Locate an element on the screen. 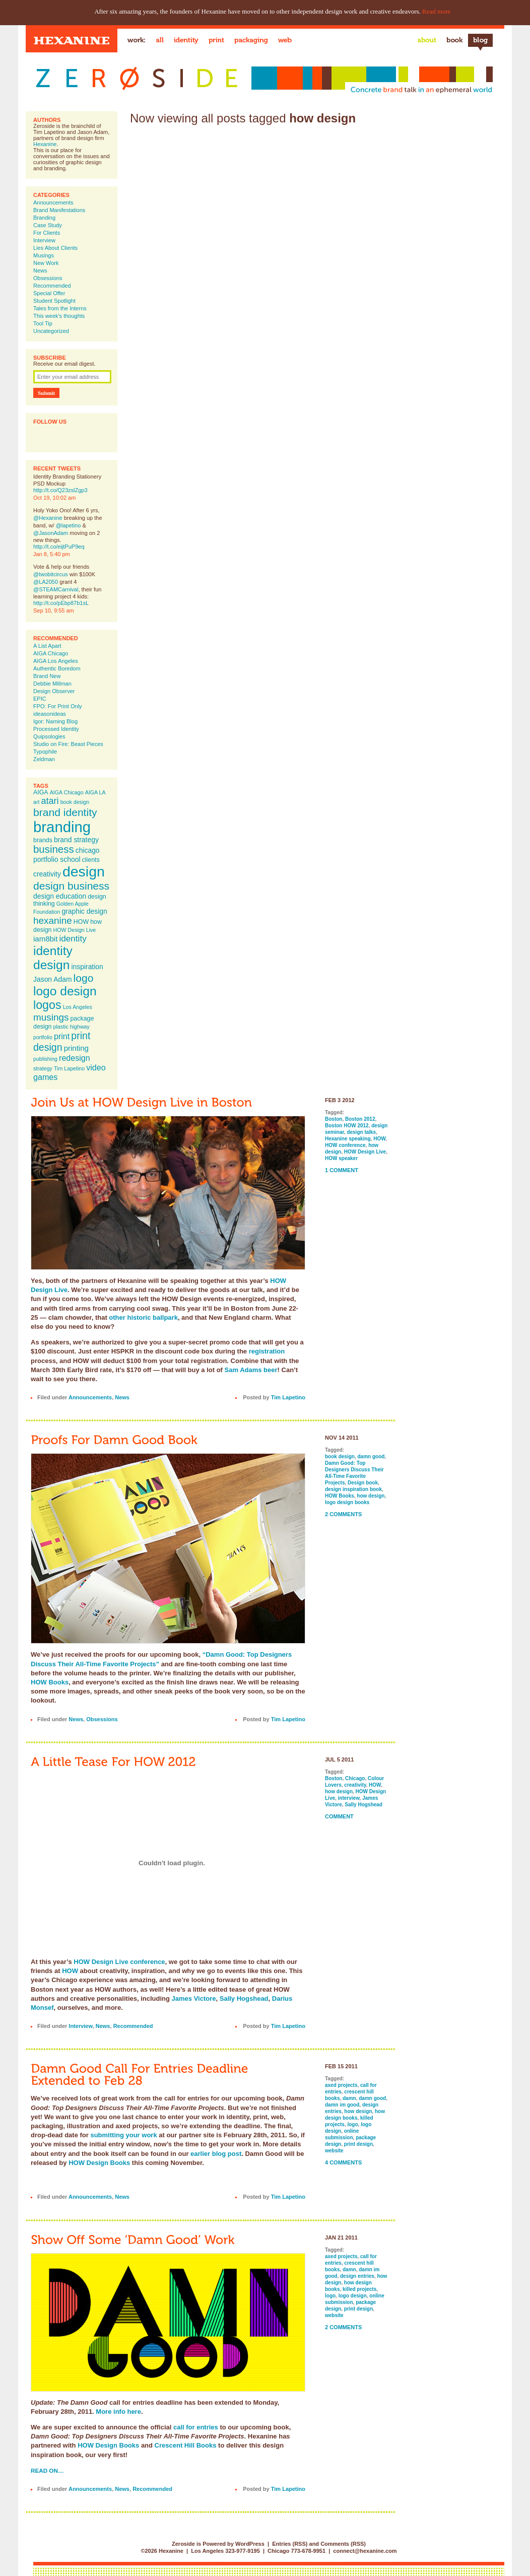  Uncategorized is located at coordinates (51, 331).